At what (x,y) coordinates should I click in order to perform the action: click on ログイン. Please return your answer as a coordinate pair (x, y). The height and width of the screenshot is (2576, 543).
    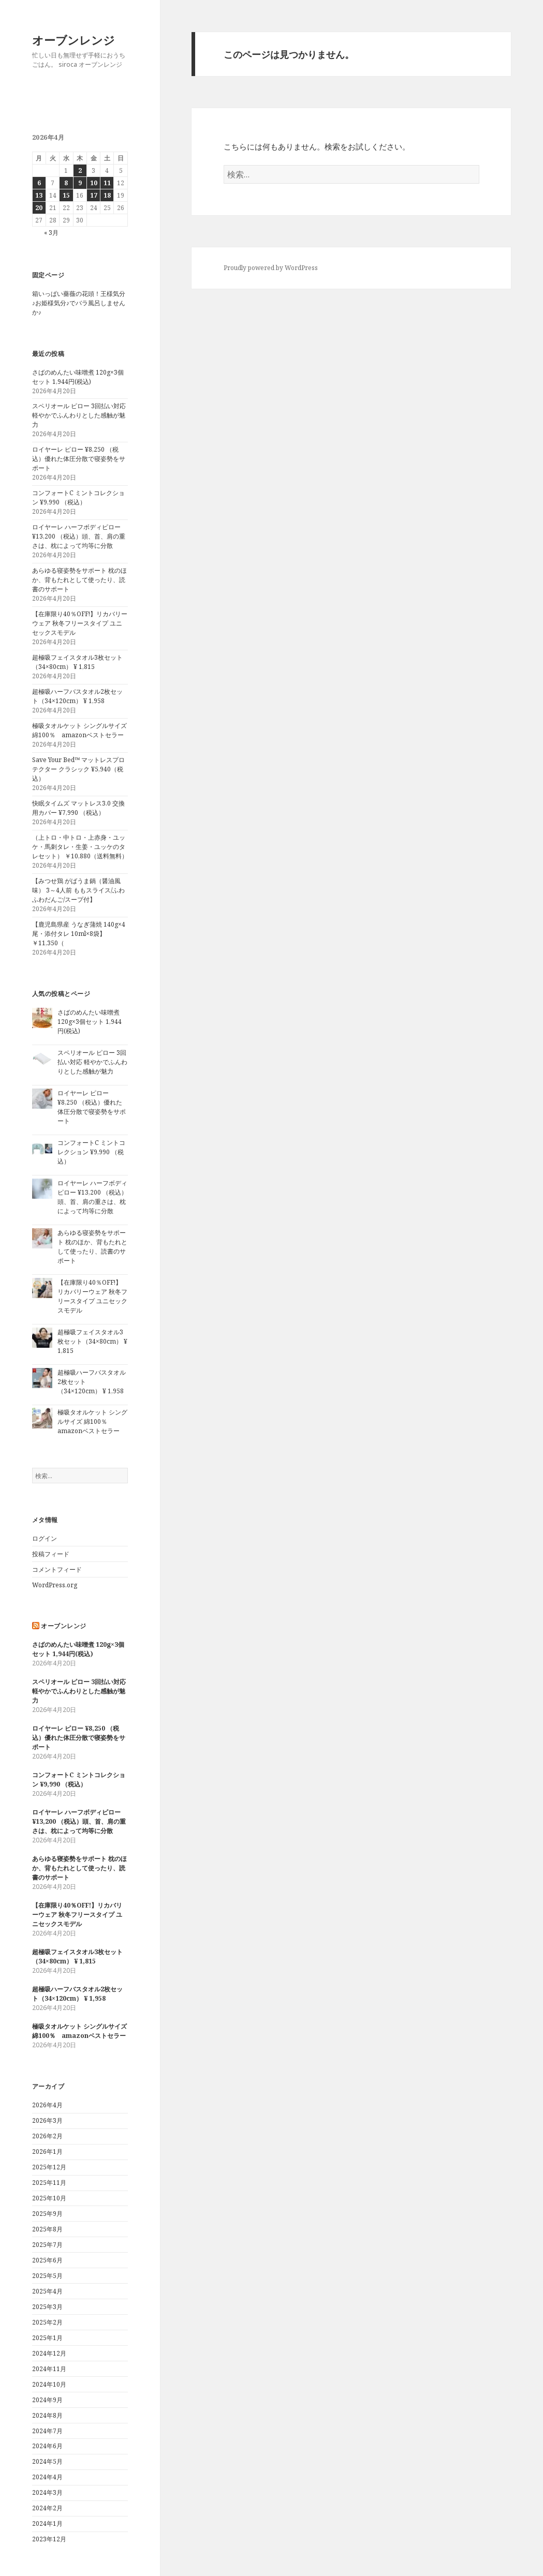
    Looking at the image, I should click on (44, 1538).